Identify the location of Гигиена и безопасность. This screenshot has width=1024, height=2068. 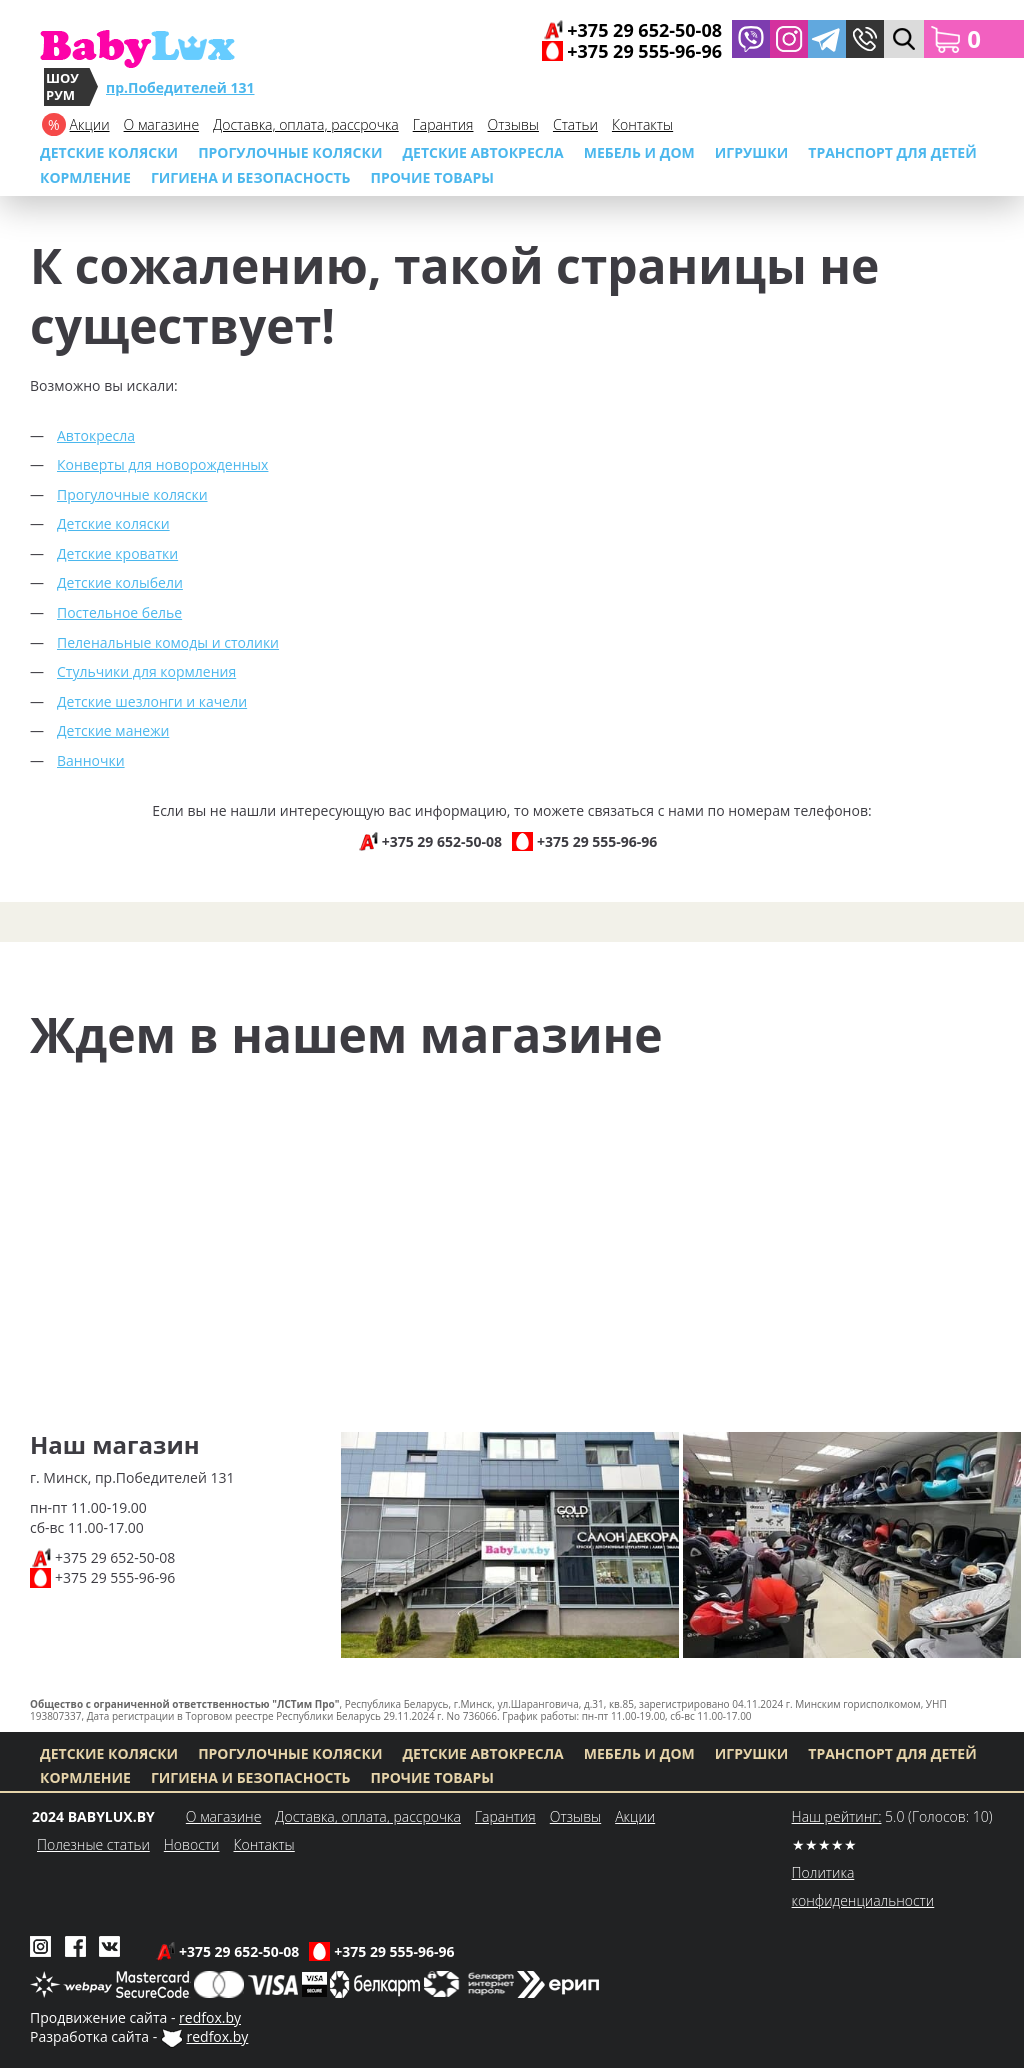
(251, 177).